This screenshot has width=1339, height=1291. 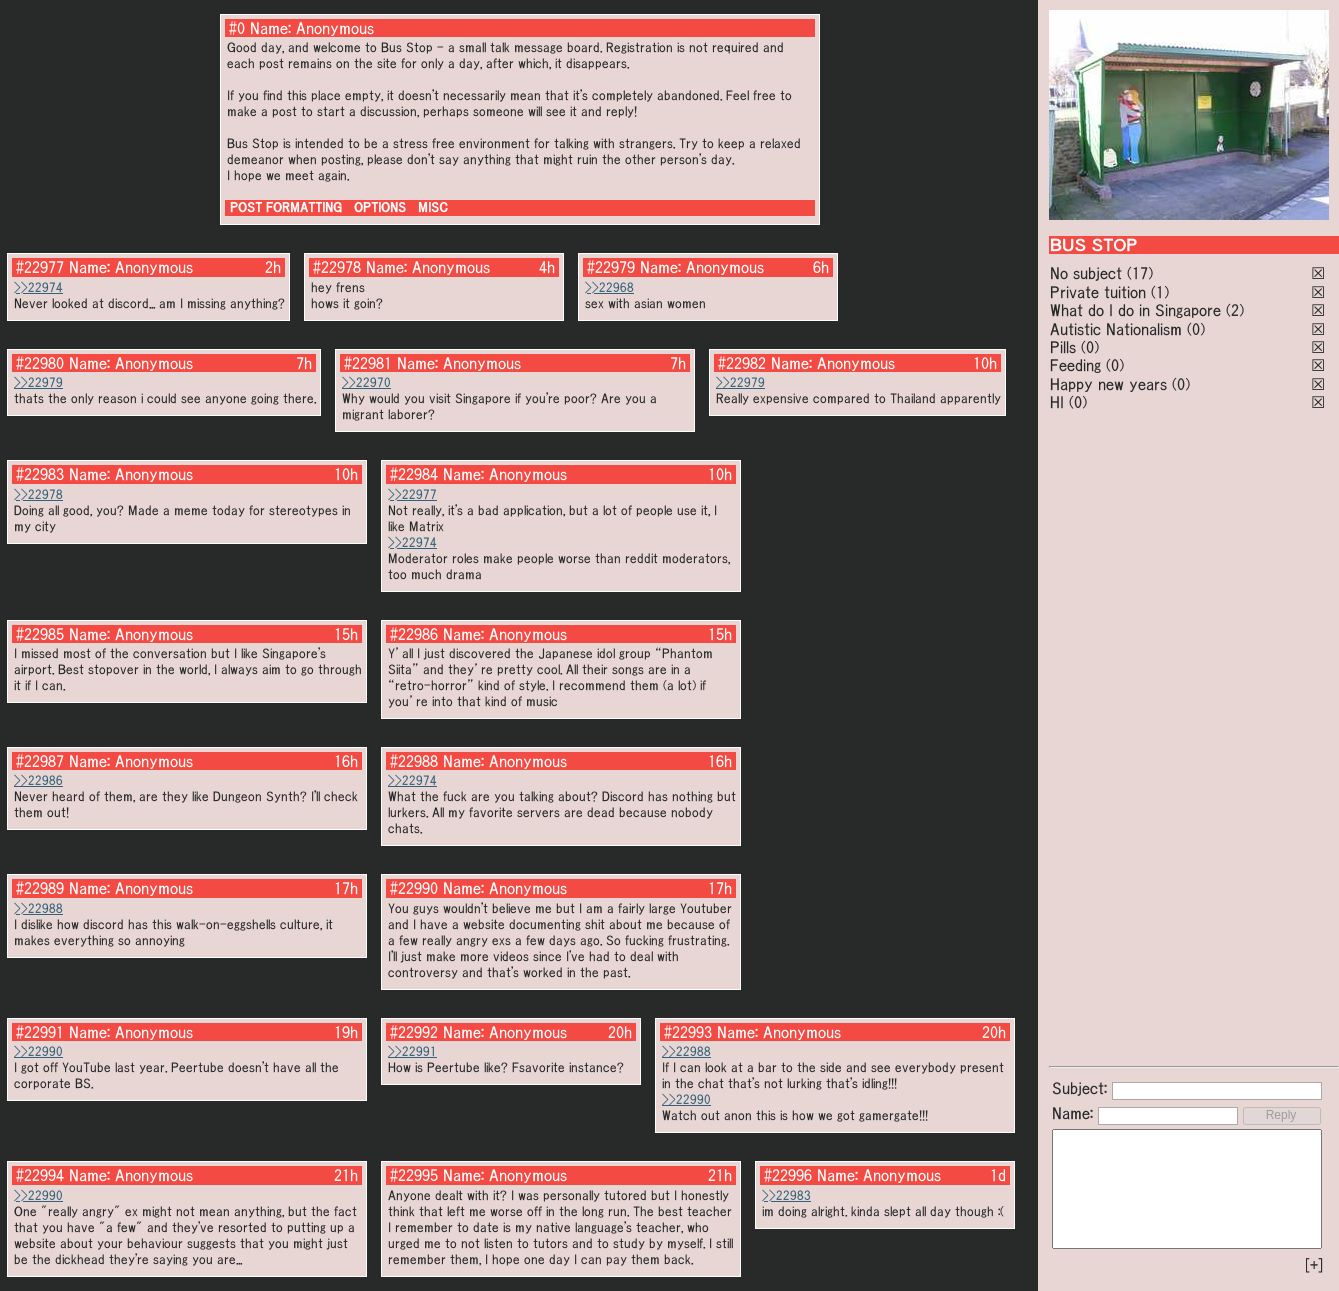 I want to click on #22994, so click(x=40, y=1175).